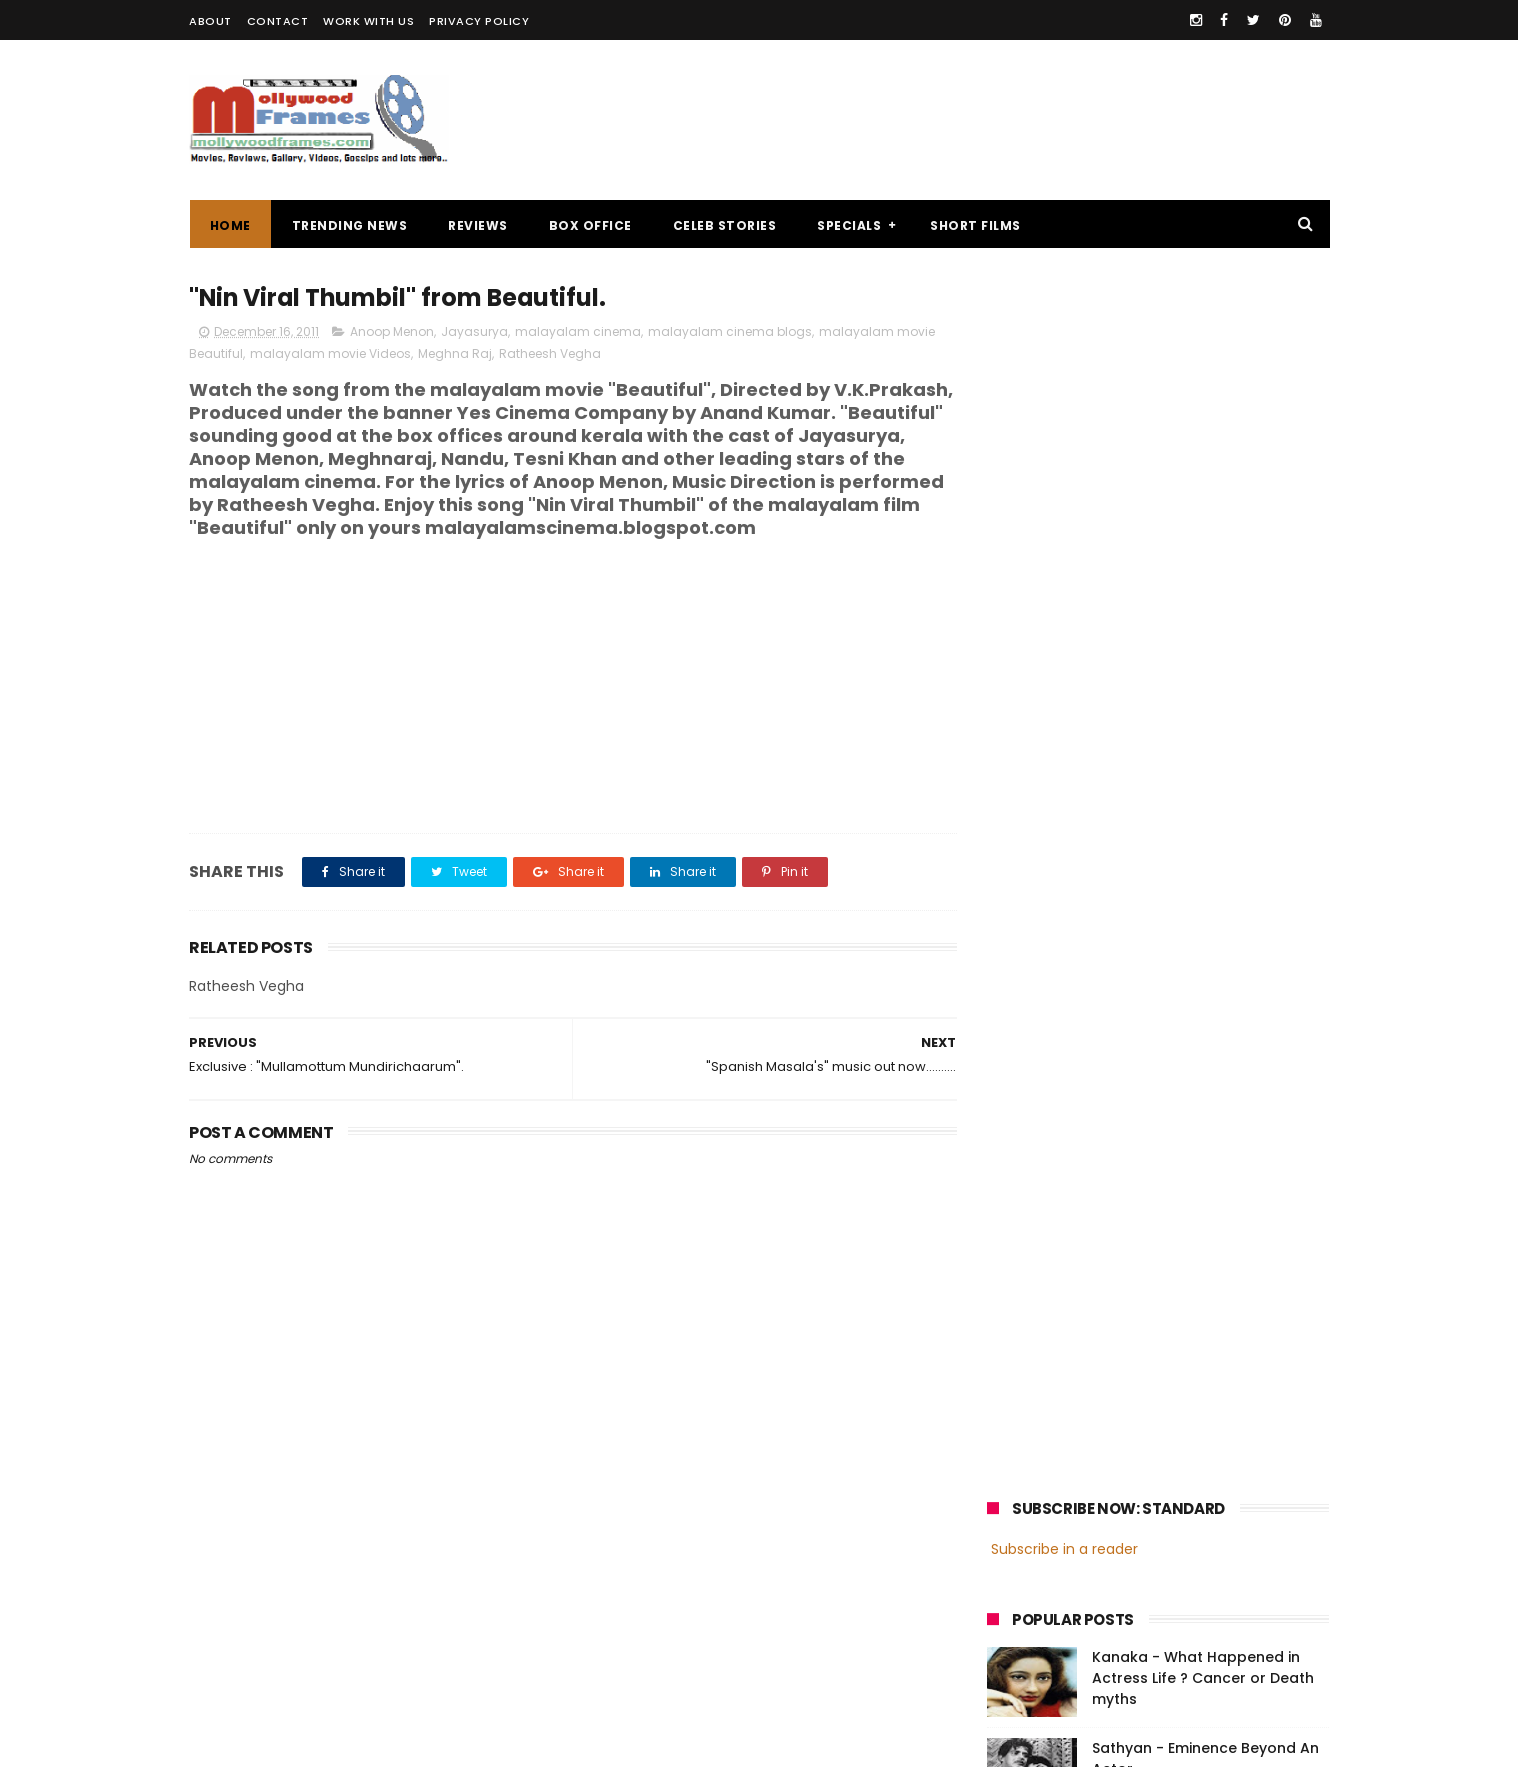  What do you see at coordinates (229, 225) in the screenshot?
I see `Home` at bounding box center [229, 225].